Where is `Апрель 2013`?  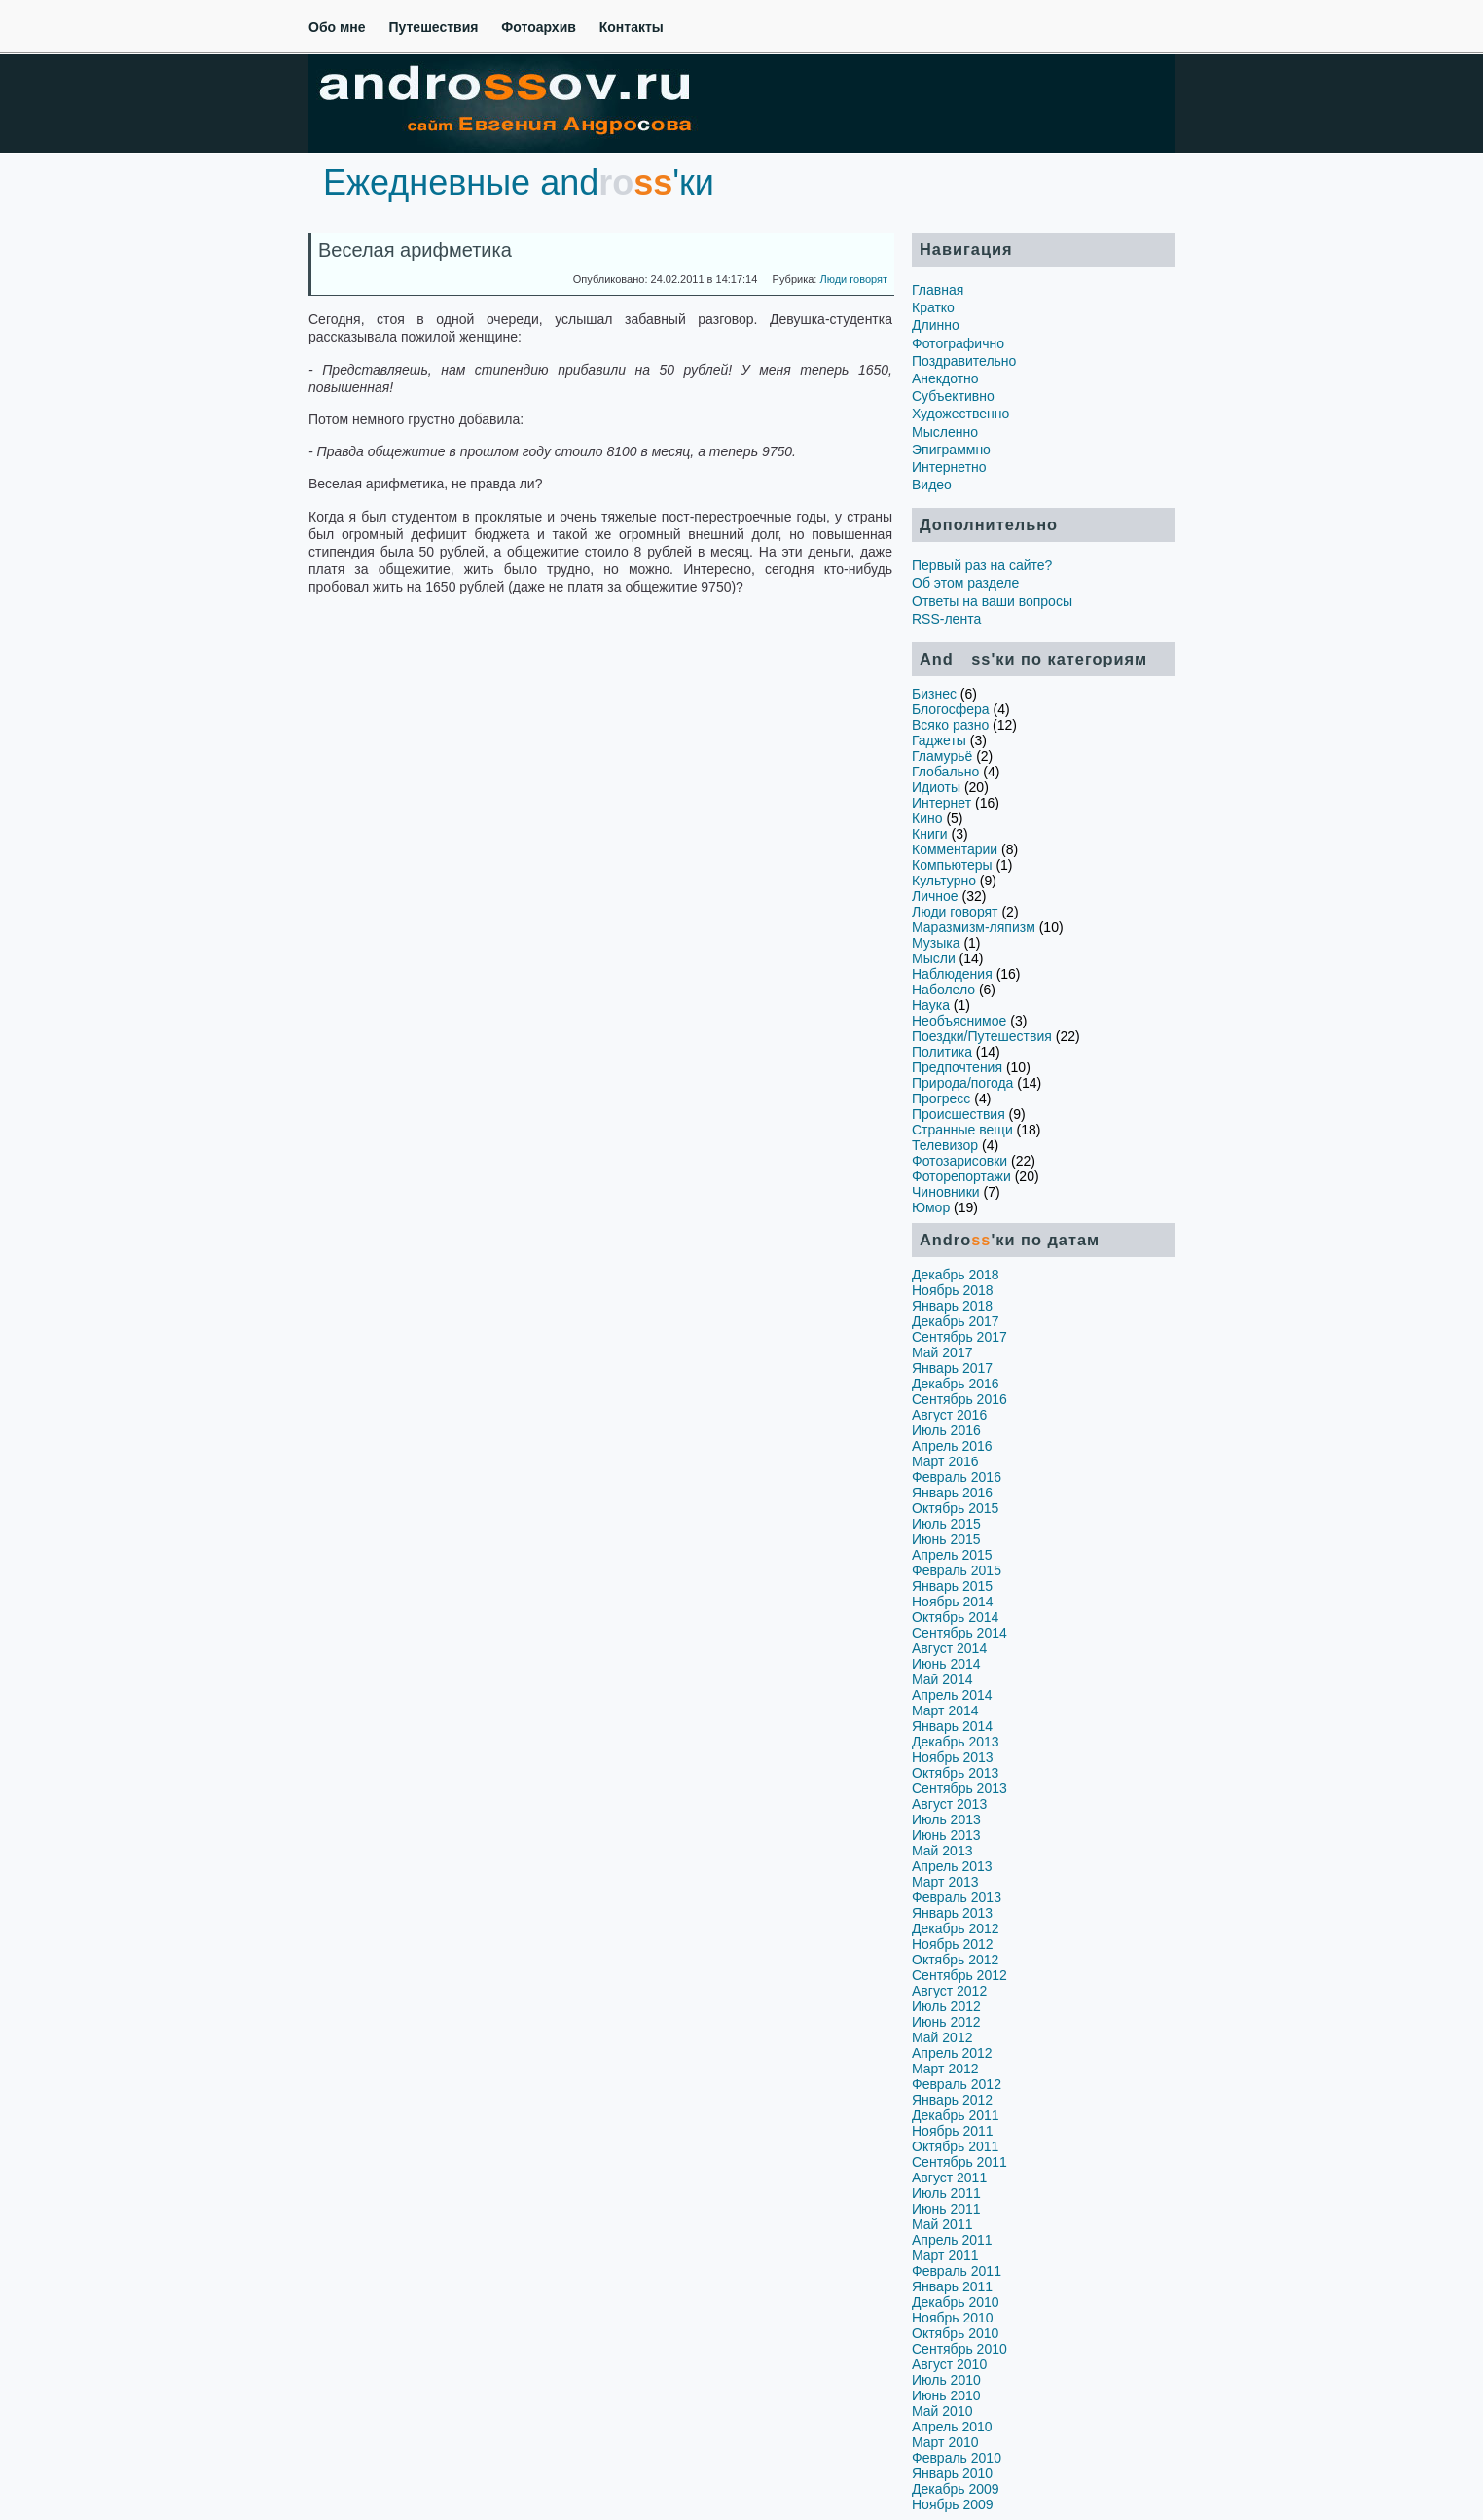 Апрель 2013 is located at coordinates (952, 1866).